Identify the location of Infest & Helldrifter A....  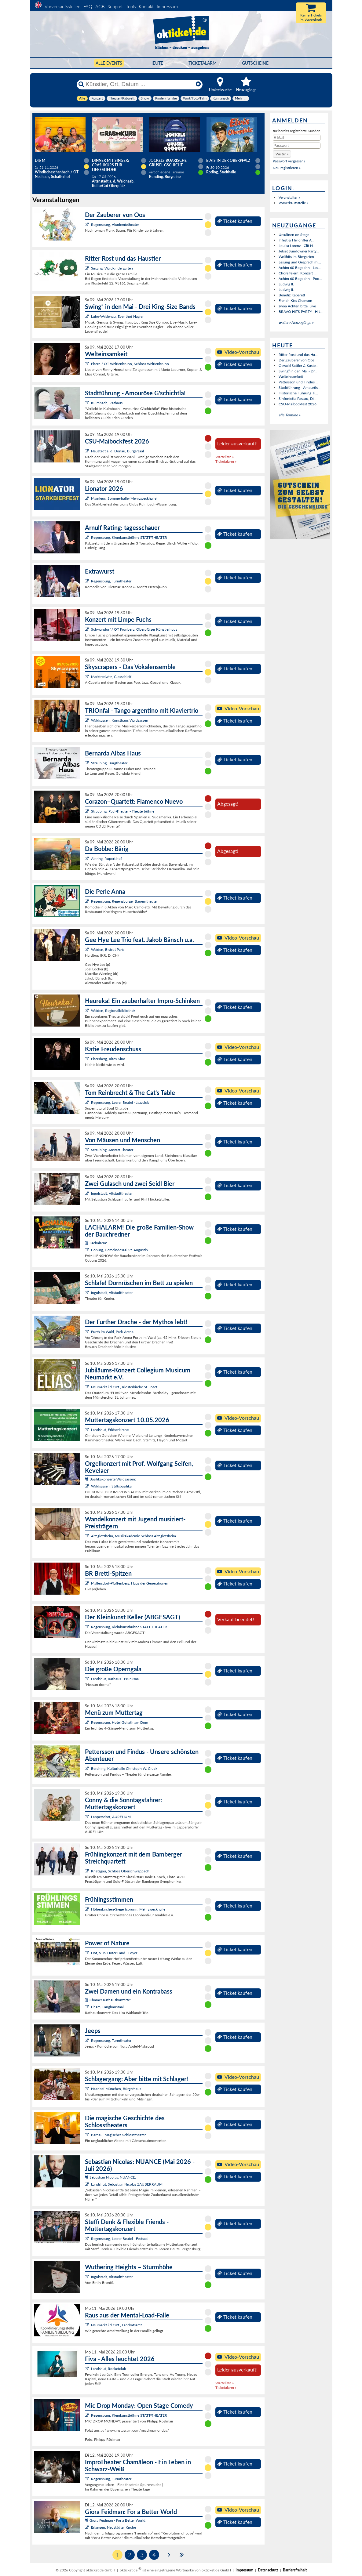
(296, 240).